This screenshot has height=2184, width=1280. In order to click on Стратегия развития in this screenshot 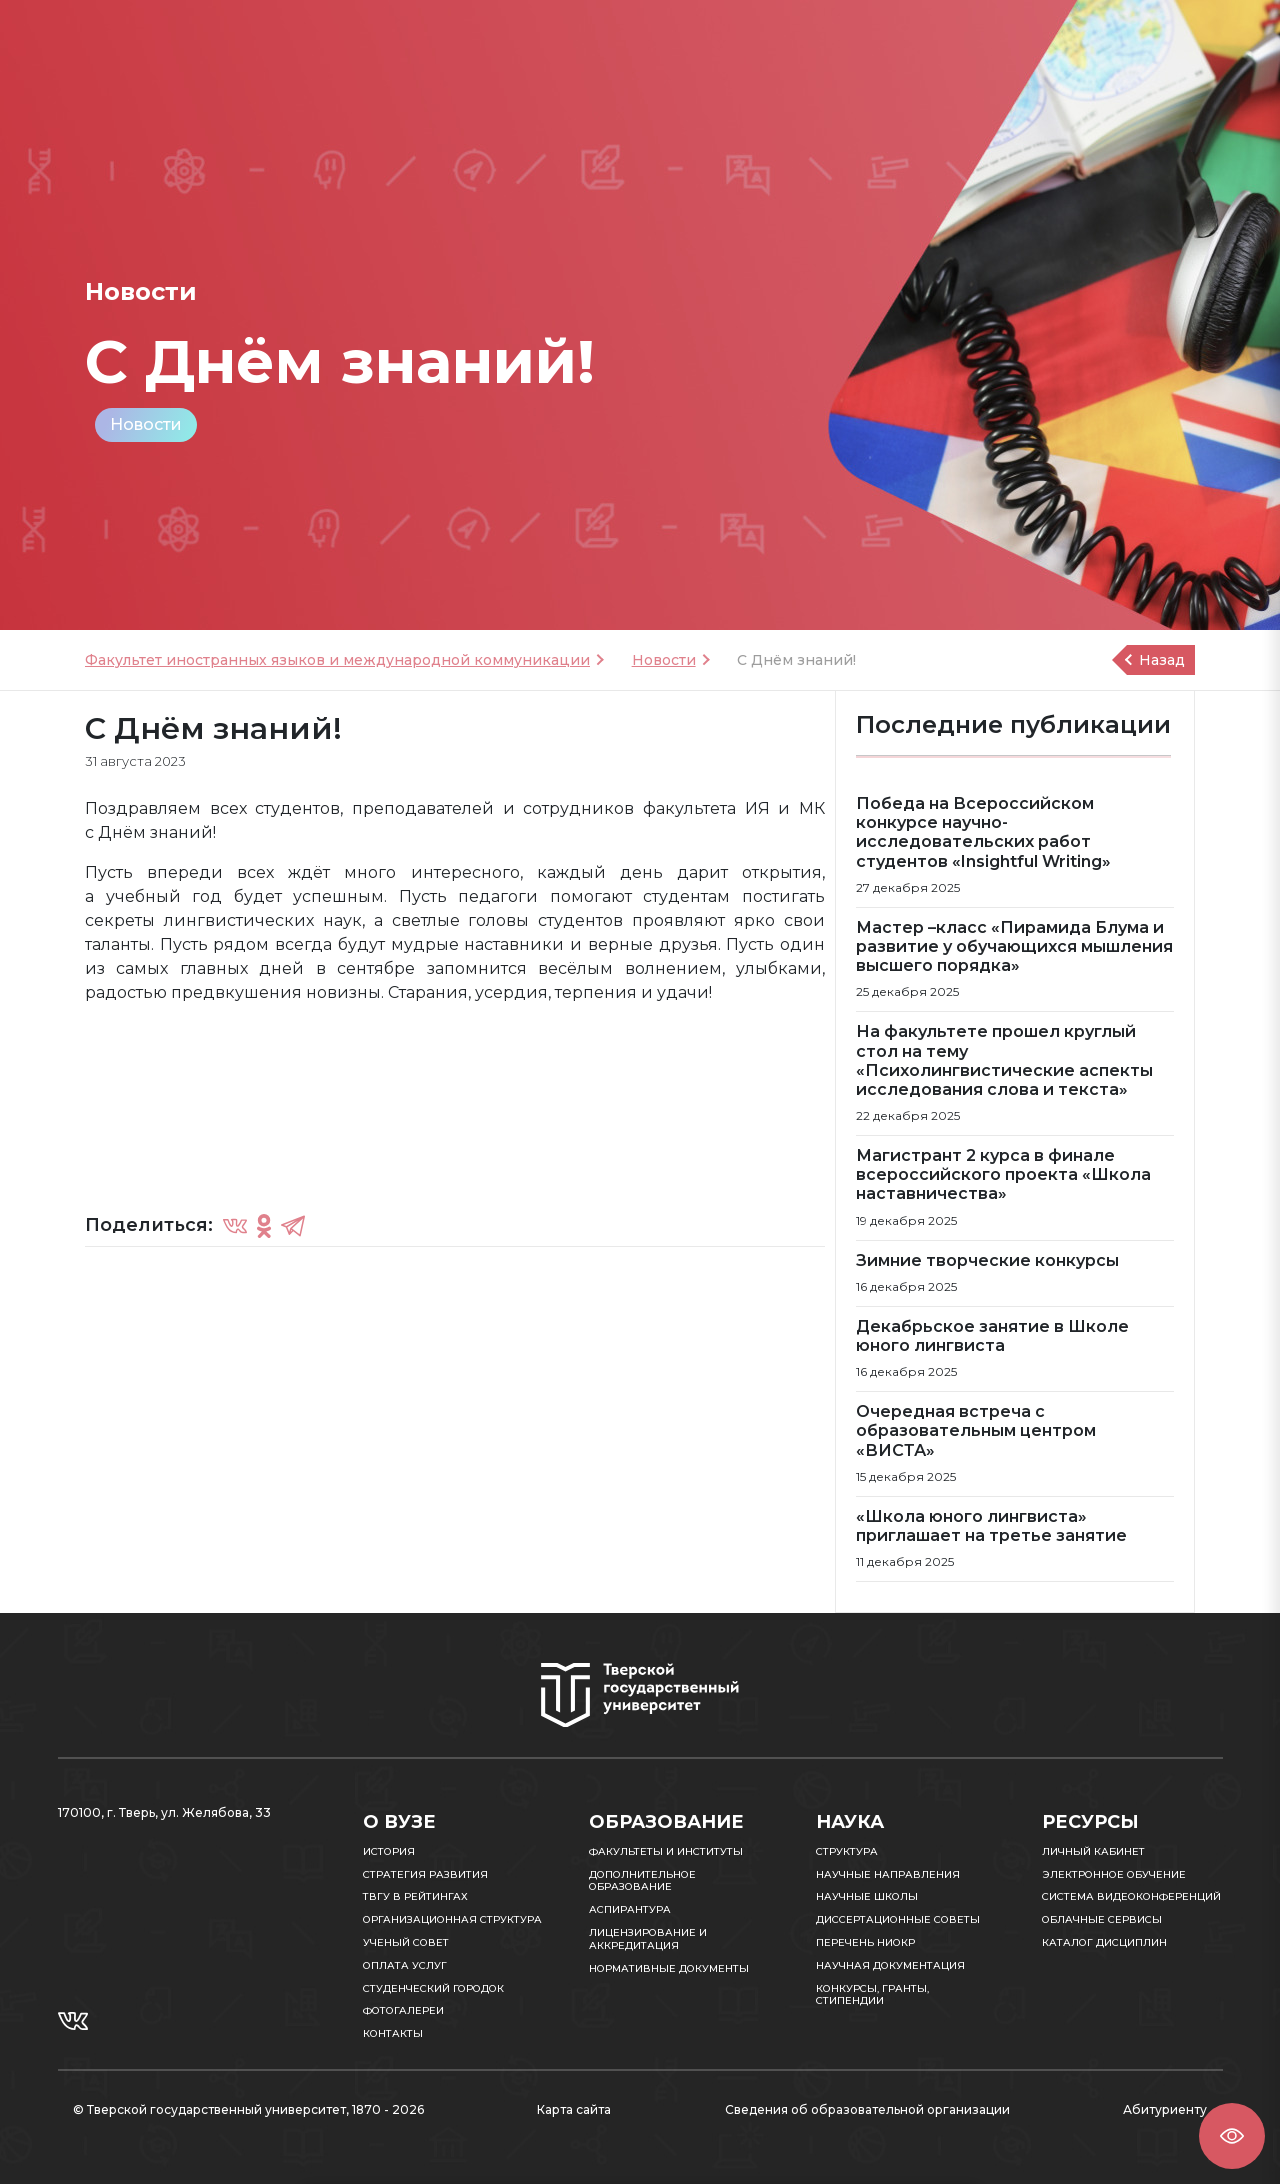, I will do `click(425, 1874)`.